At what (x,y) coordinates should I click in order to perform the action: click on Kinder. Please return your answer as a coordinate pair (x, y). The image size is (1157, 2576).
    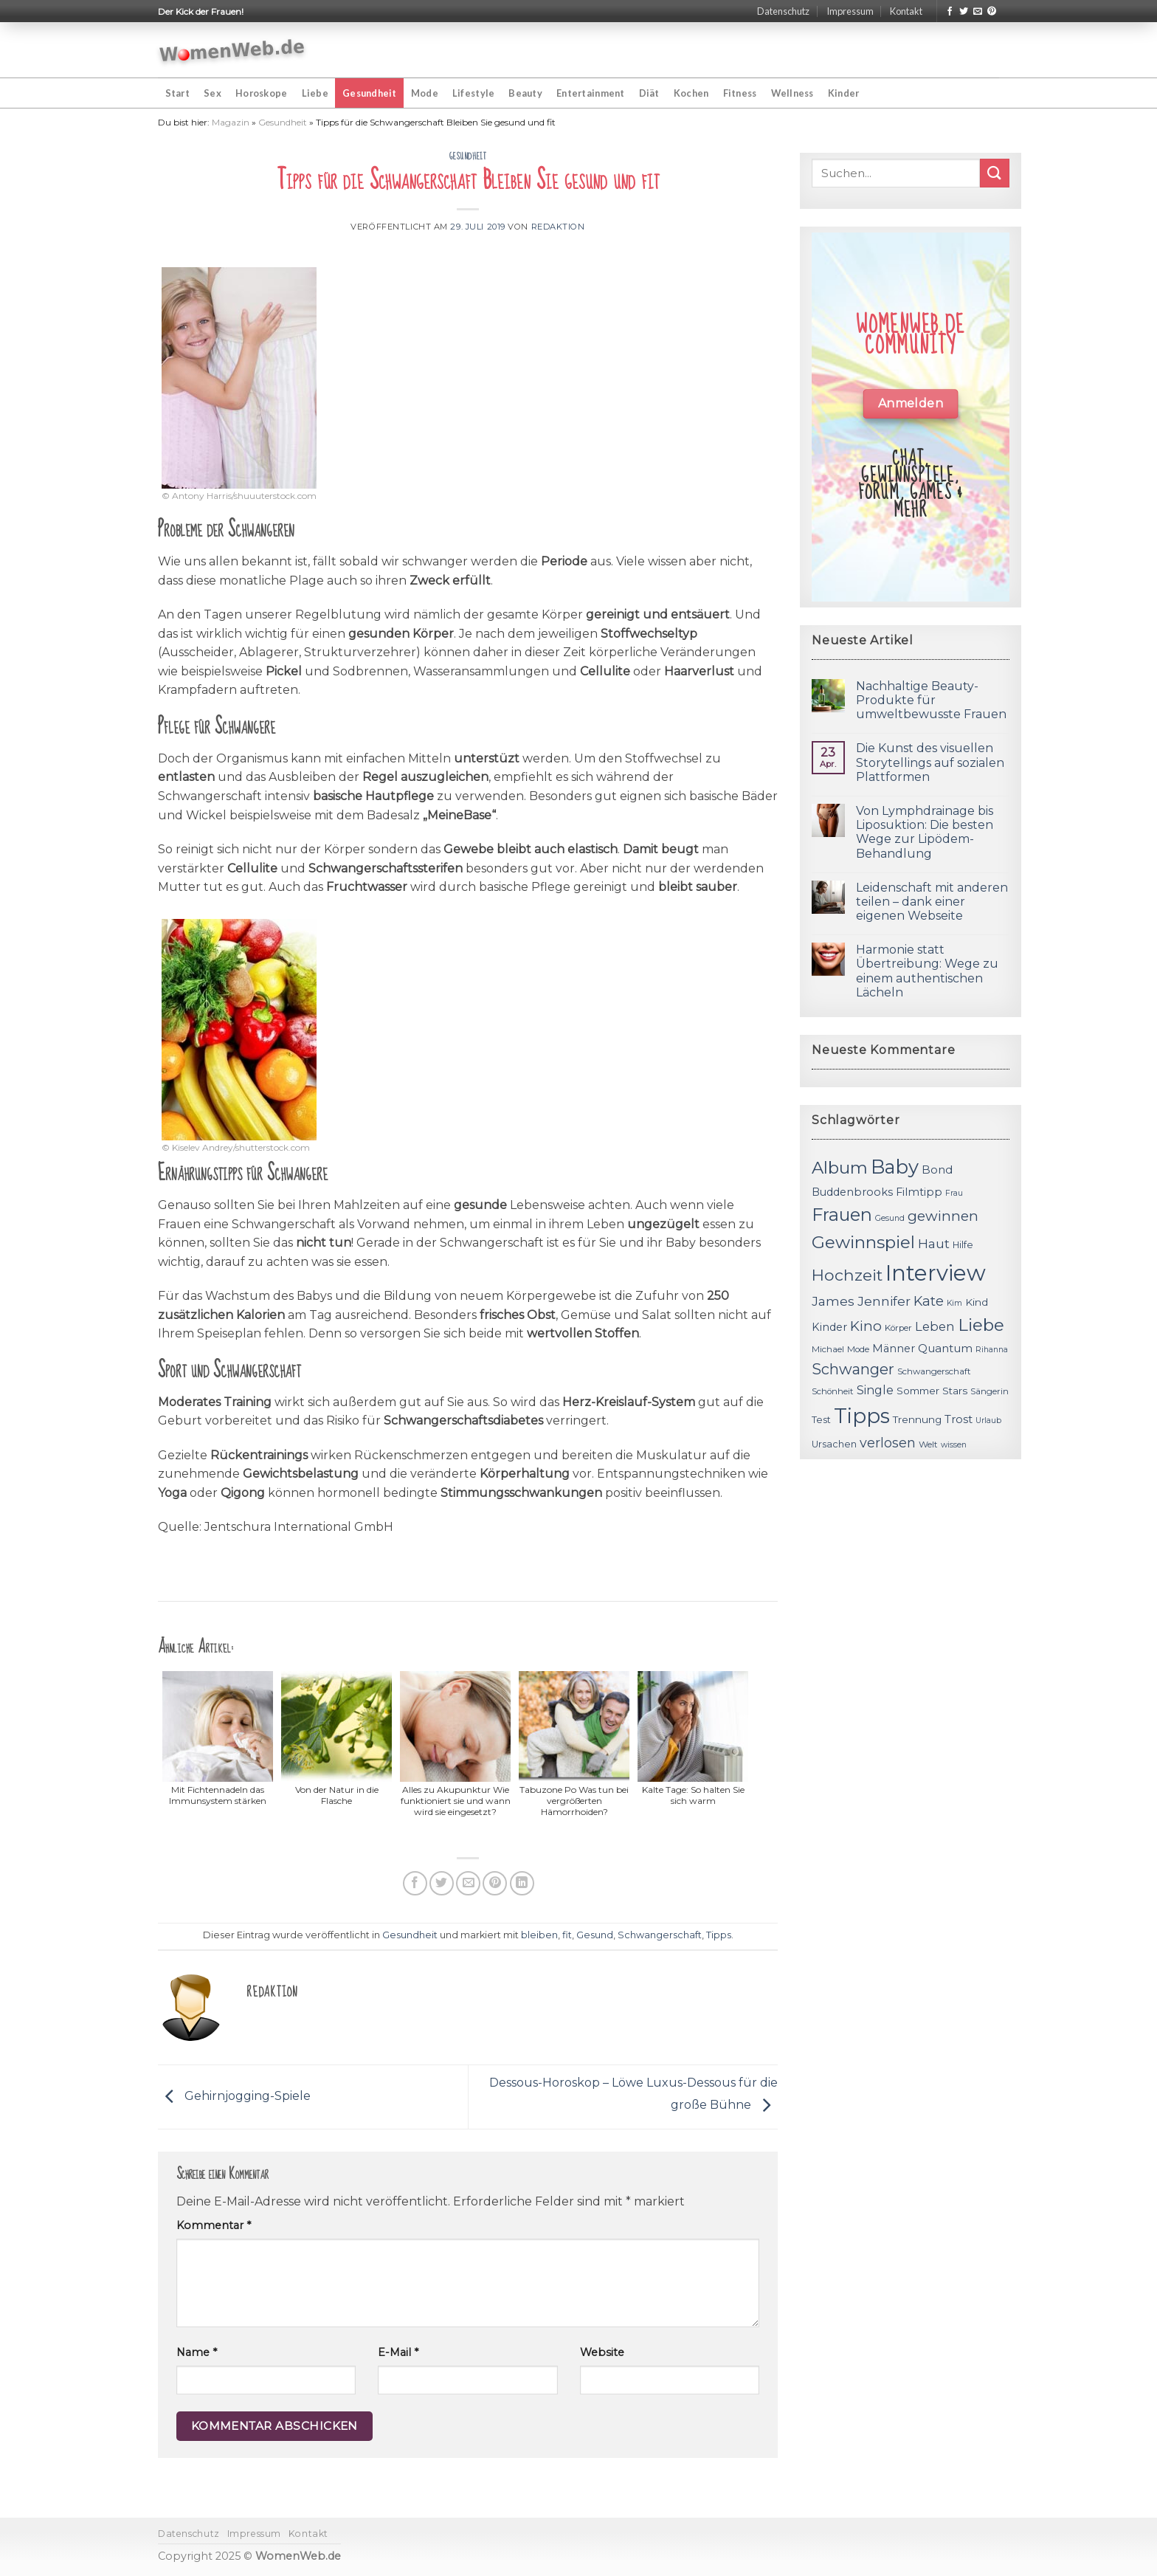
    Looking at the image, I should click on (844, 93).